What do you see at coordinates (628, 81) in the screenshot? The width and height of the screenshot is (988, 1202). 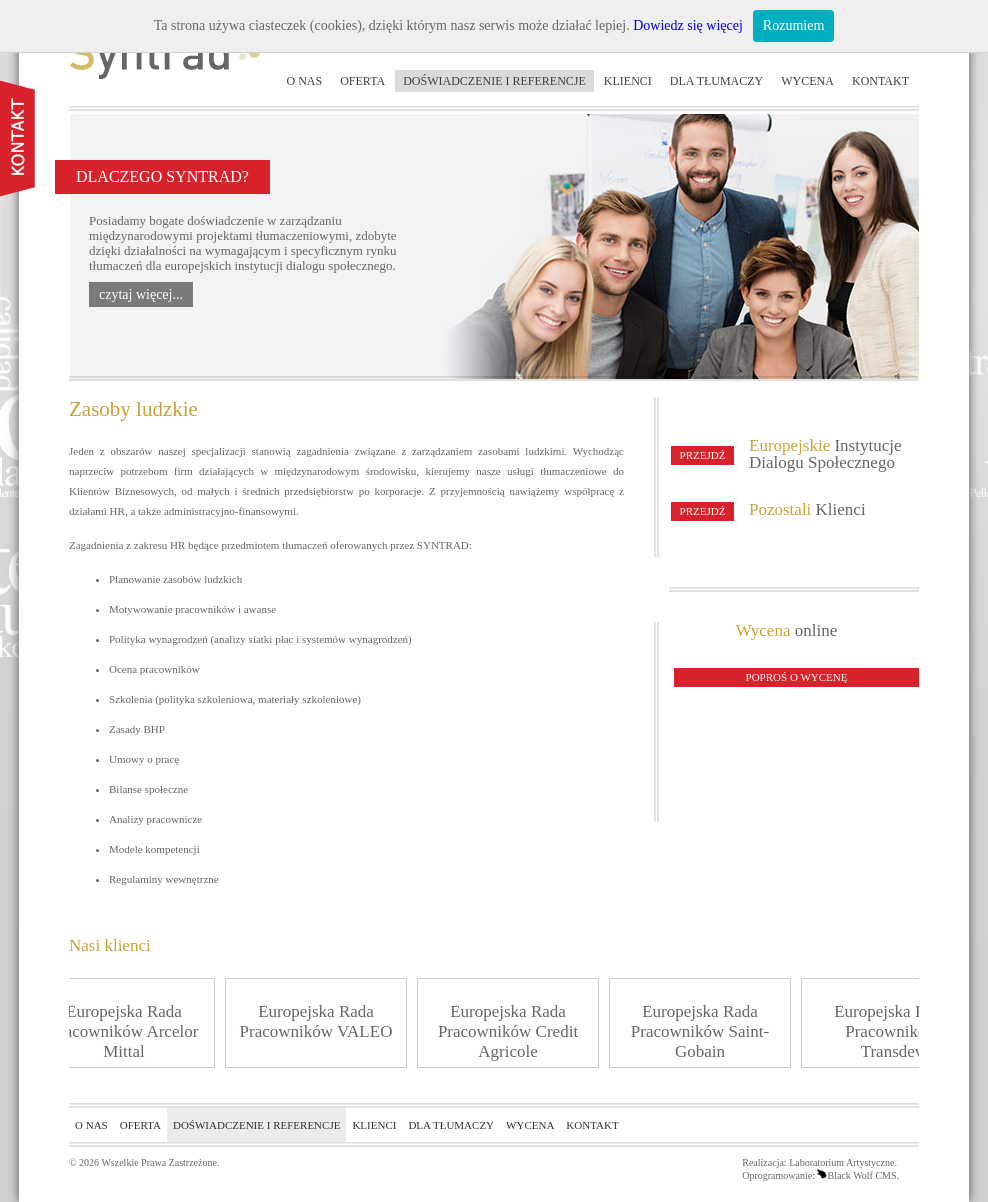 I see `Klienci` at bounding box center [628, 81].